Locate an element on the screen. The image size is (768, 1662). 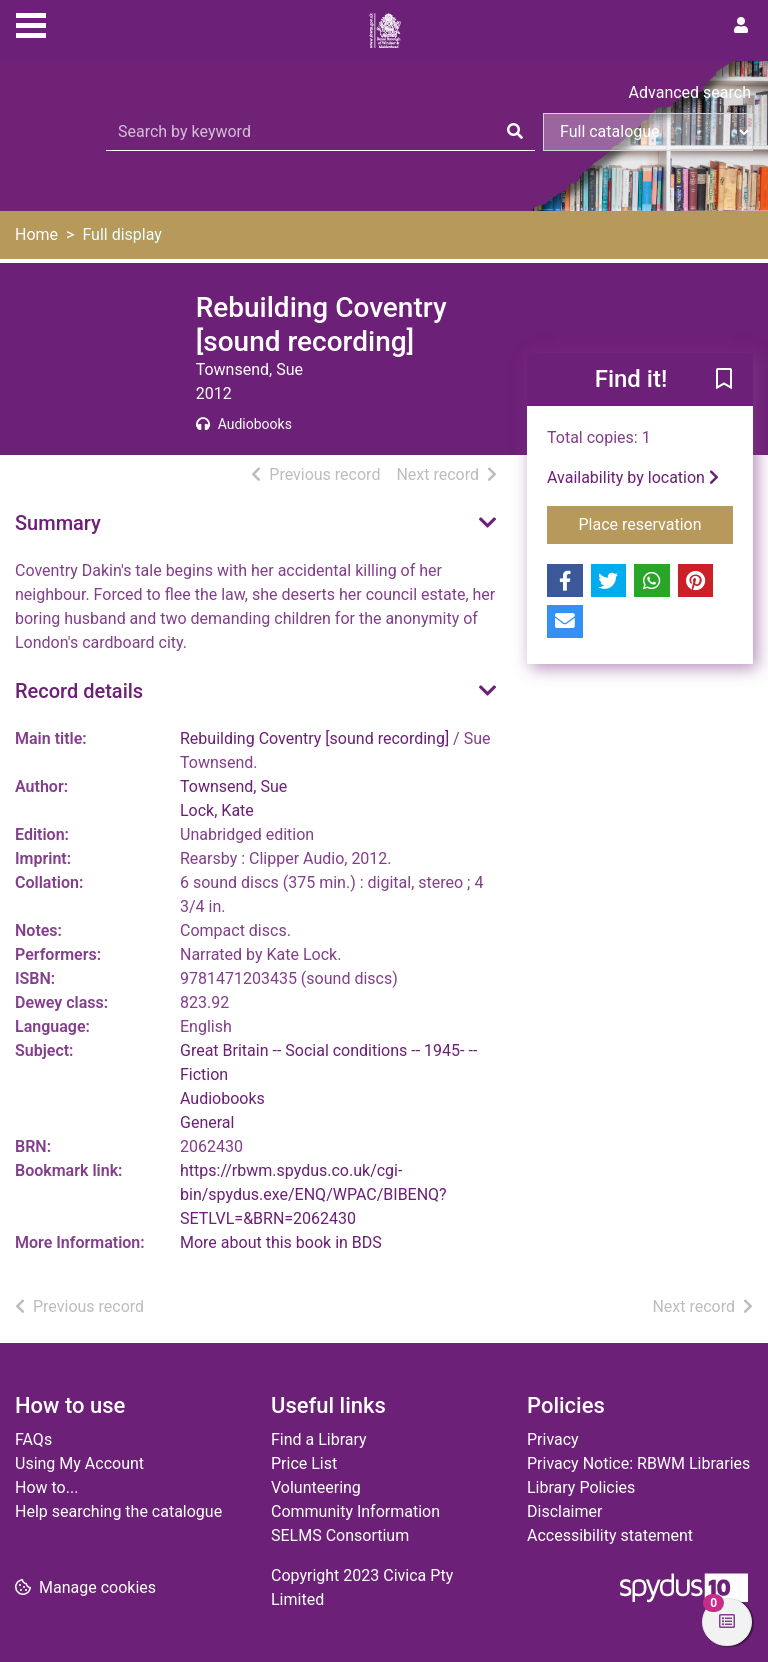
Availability by location is located at coordinates (633, 477).